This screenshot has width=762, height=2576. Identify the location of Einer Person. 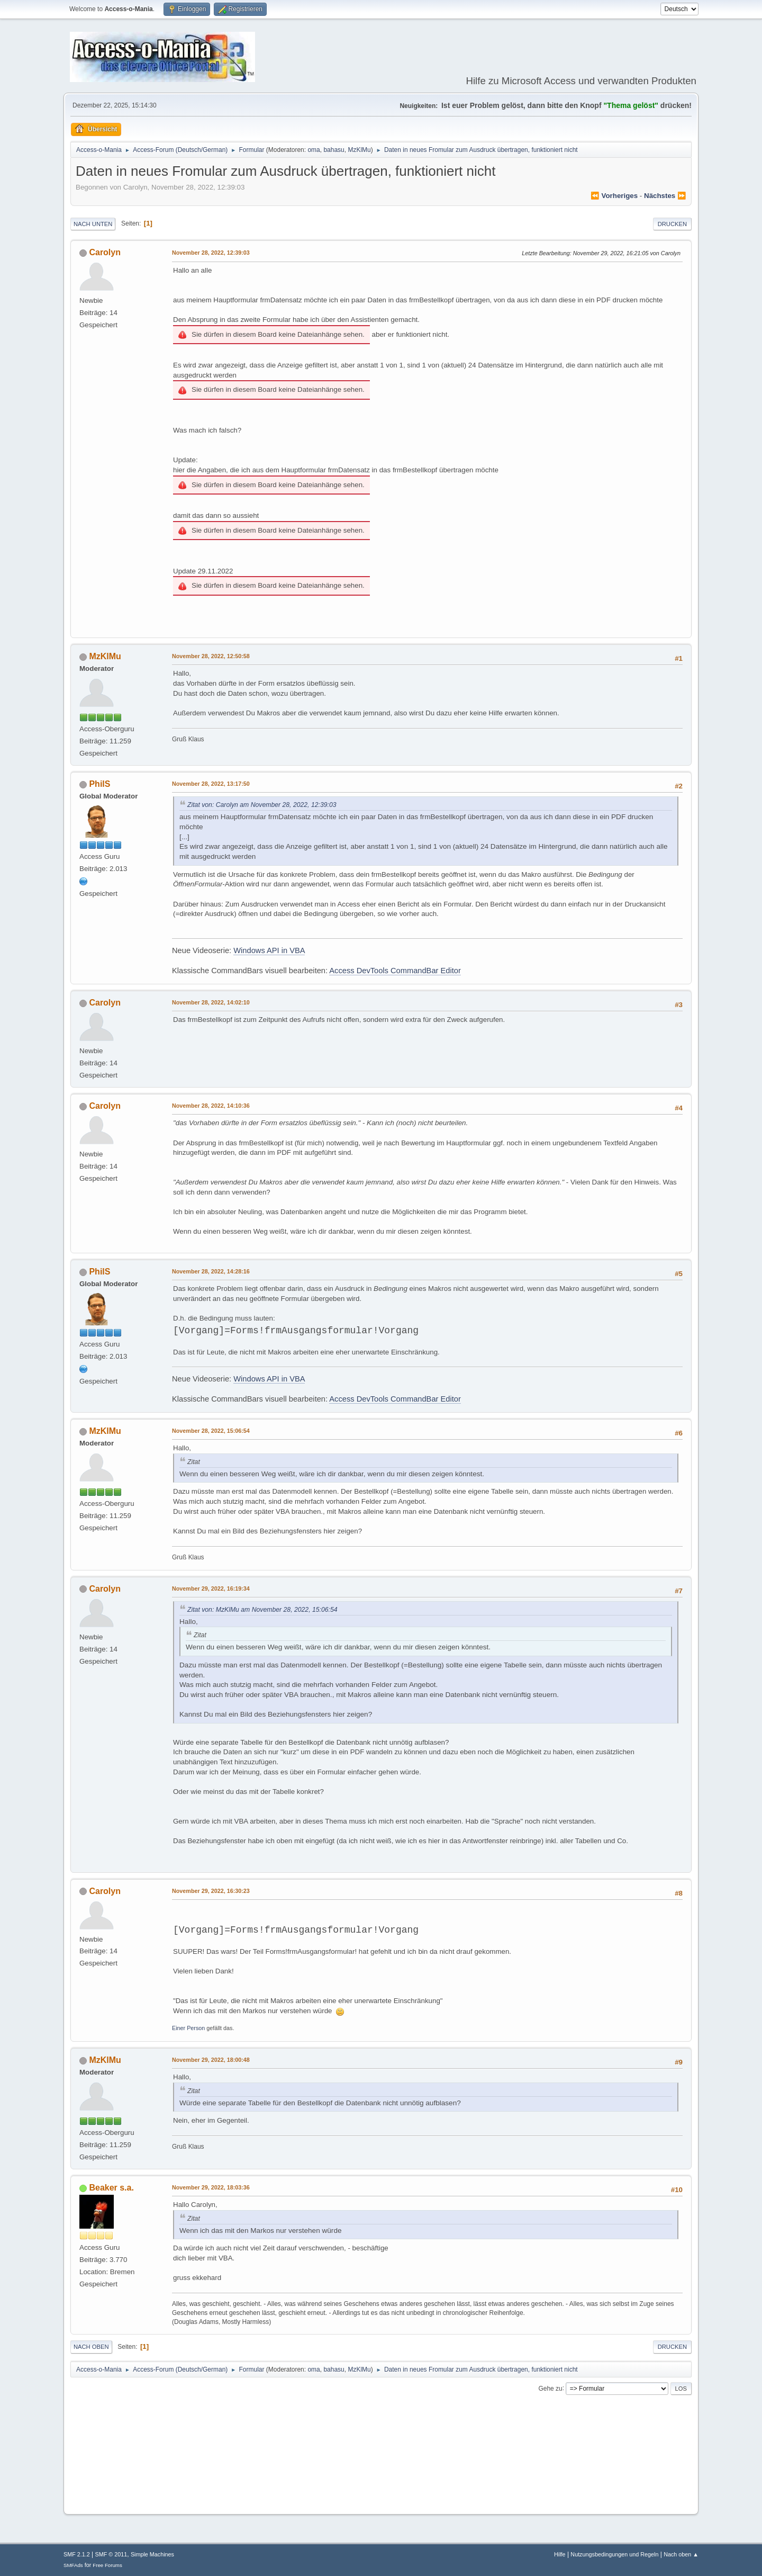
(188, 2028).